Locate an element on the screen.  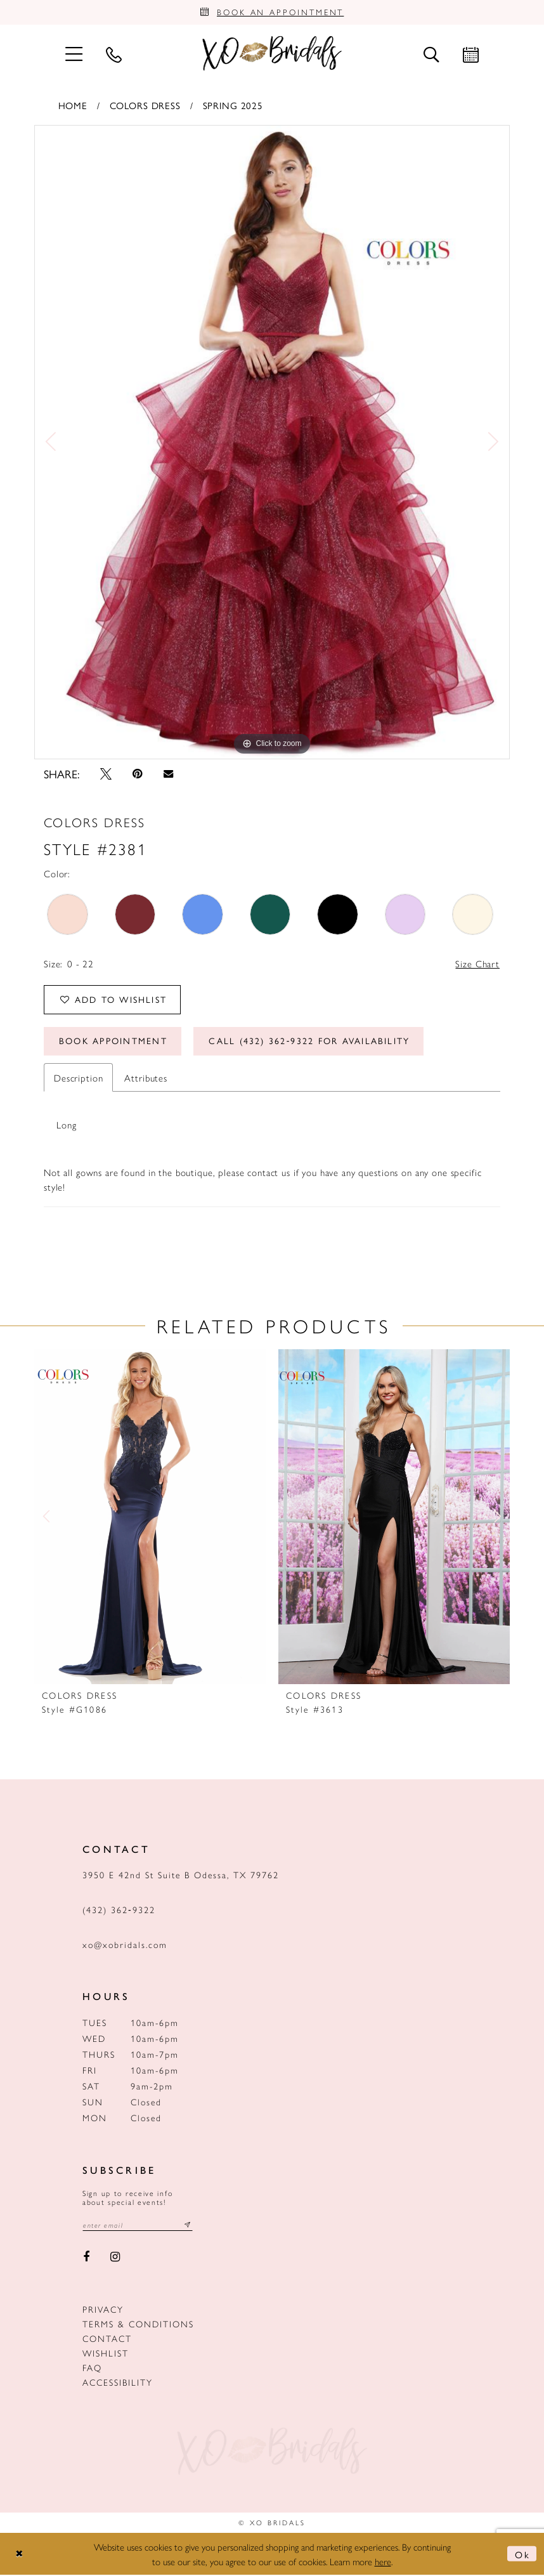
[Phone Us] is located at coordinates (113, 55).